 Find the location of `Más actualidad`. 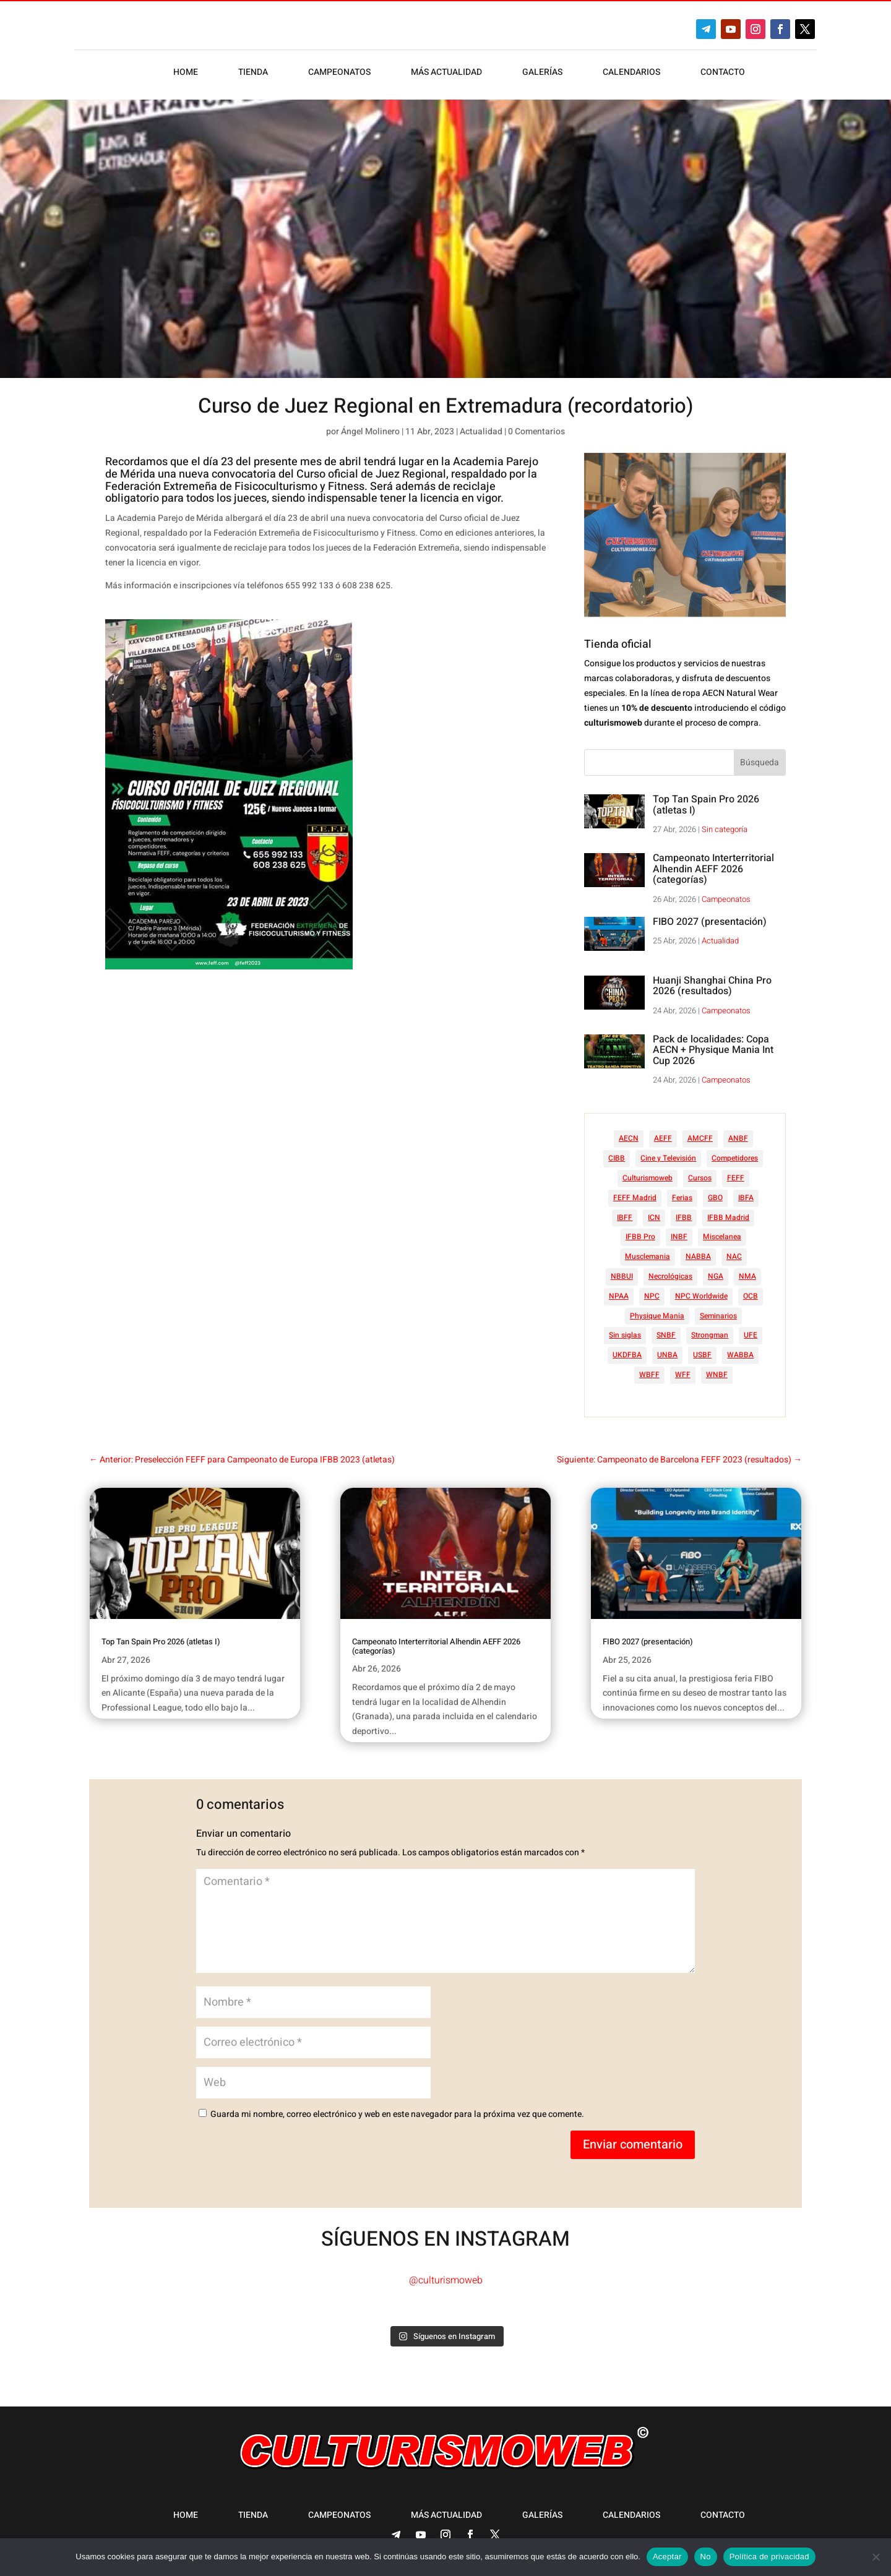

Más actualidad is located at coordinates (446, 73).